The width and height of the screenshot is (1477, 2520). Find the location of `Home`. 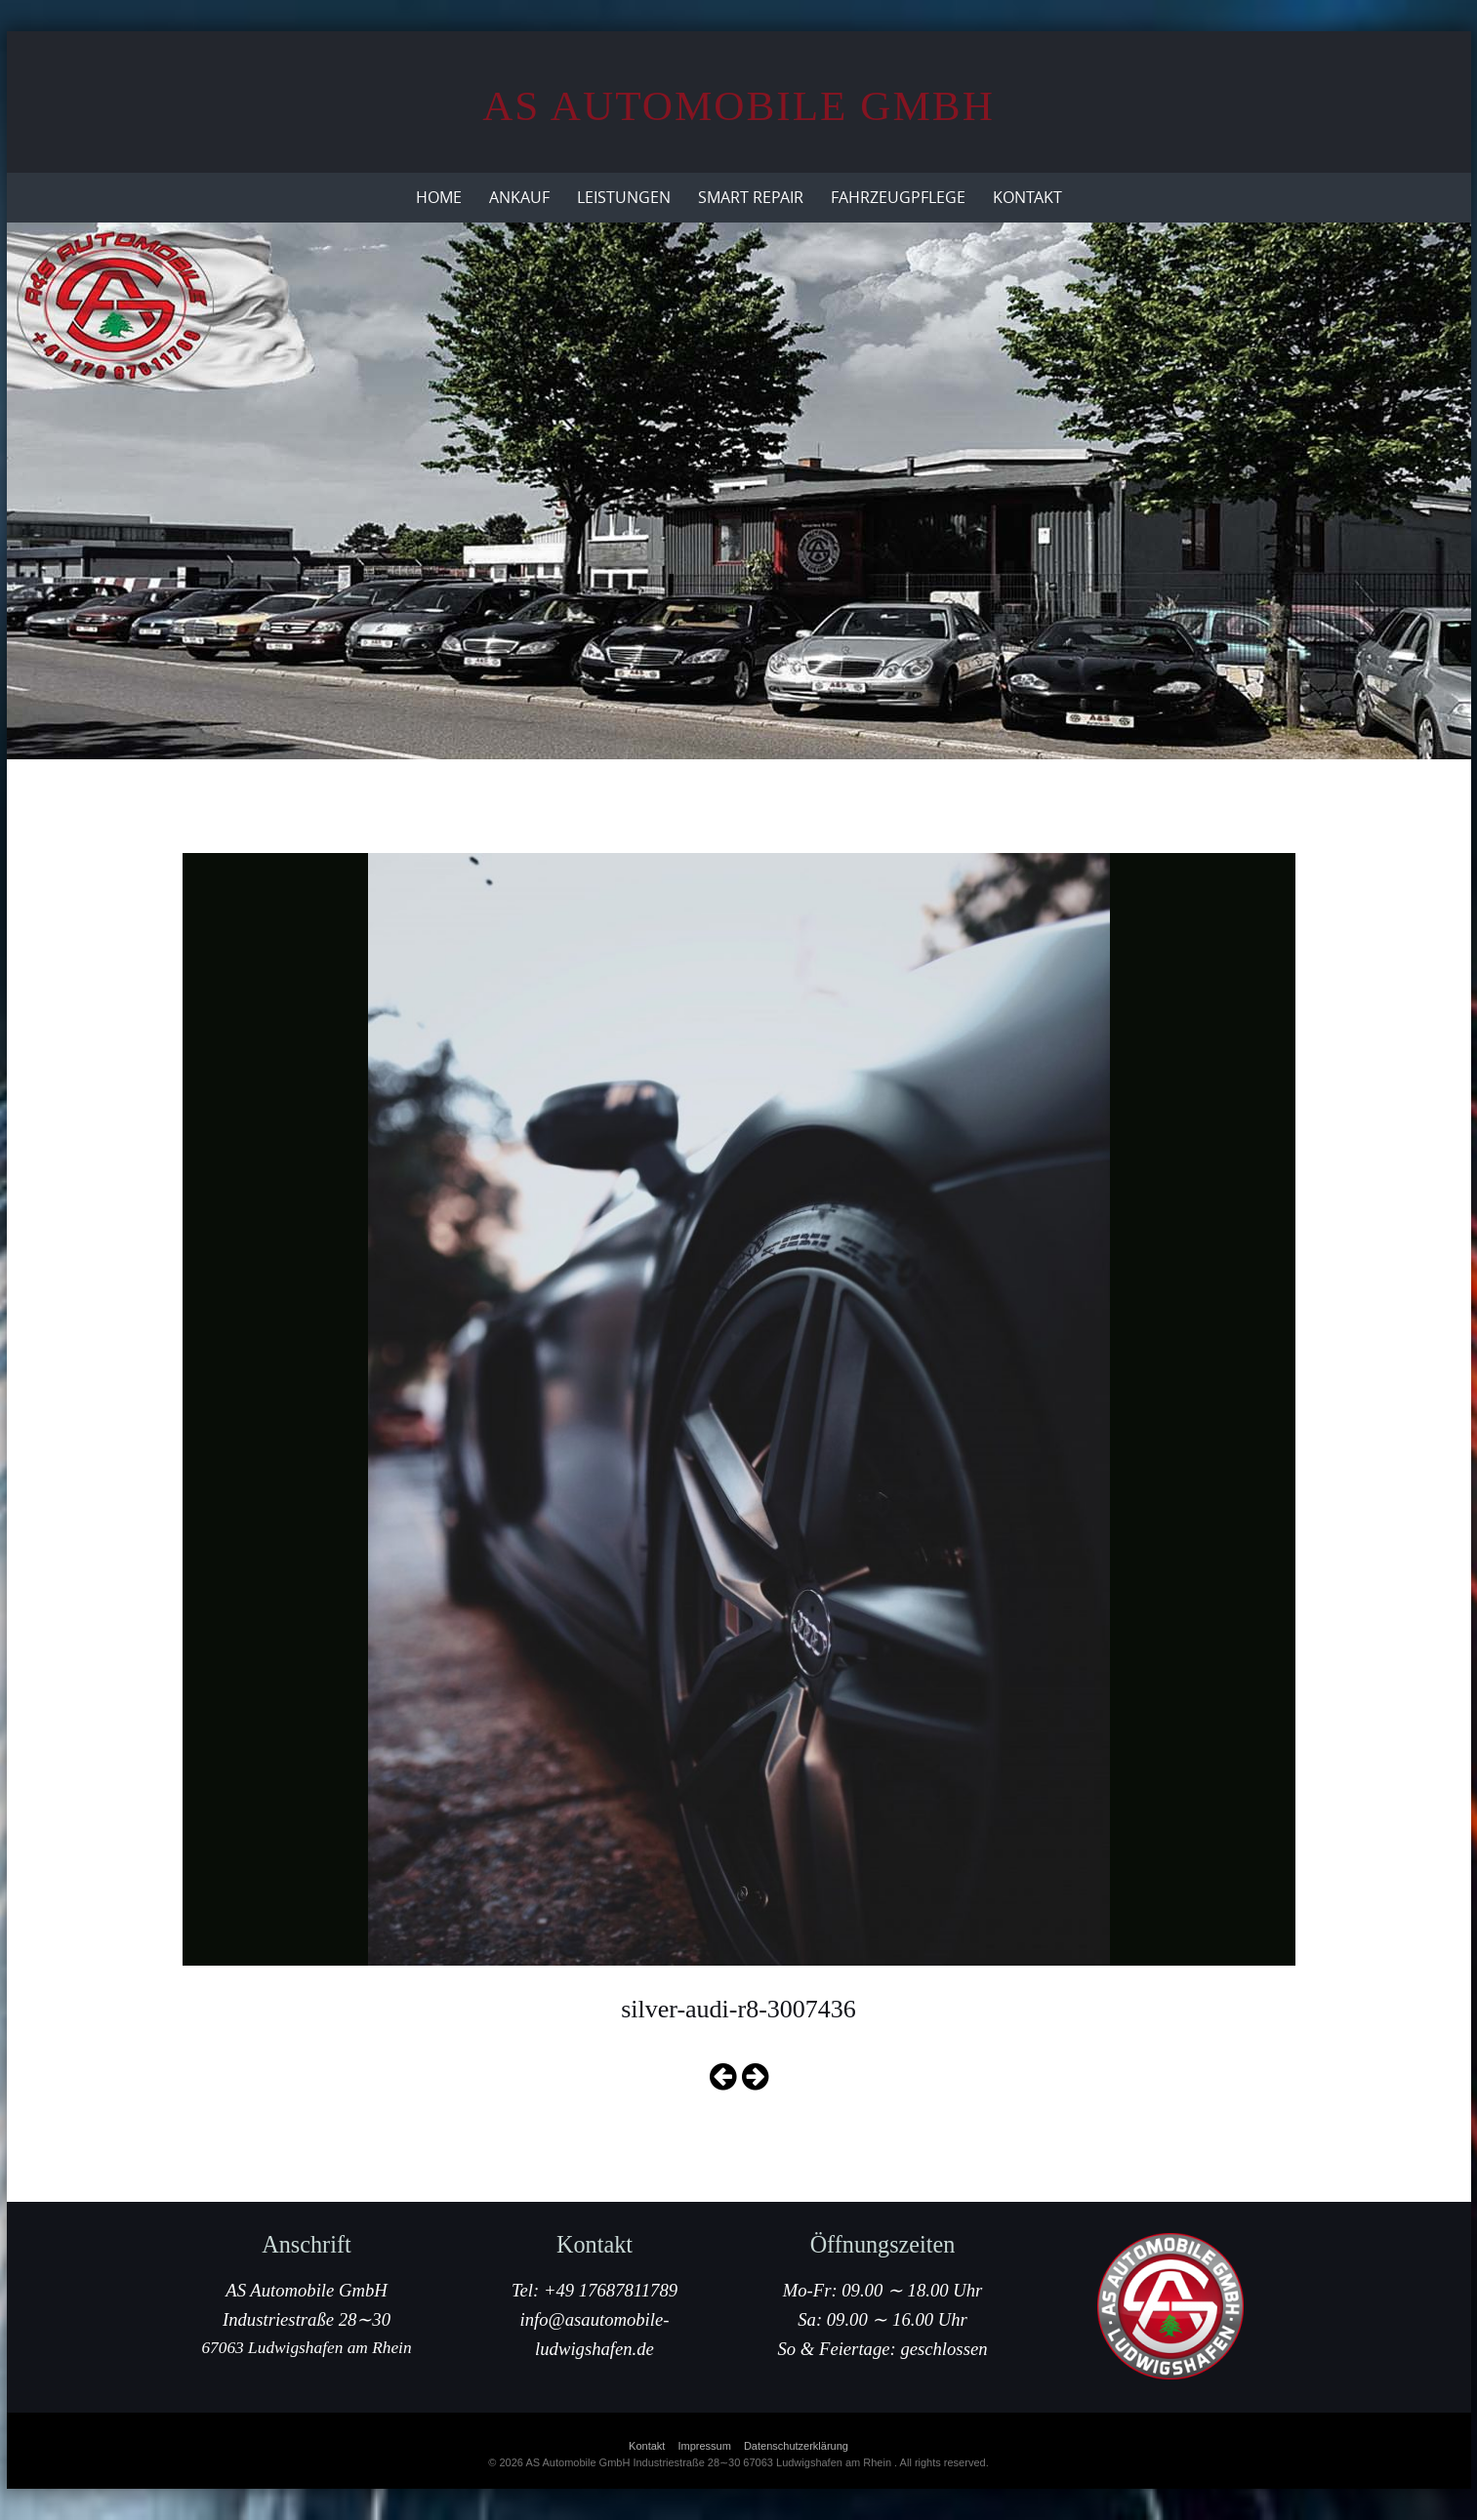

Home is located at coordinates (439, 197).